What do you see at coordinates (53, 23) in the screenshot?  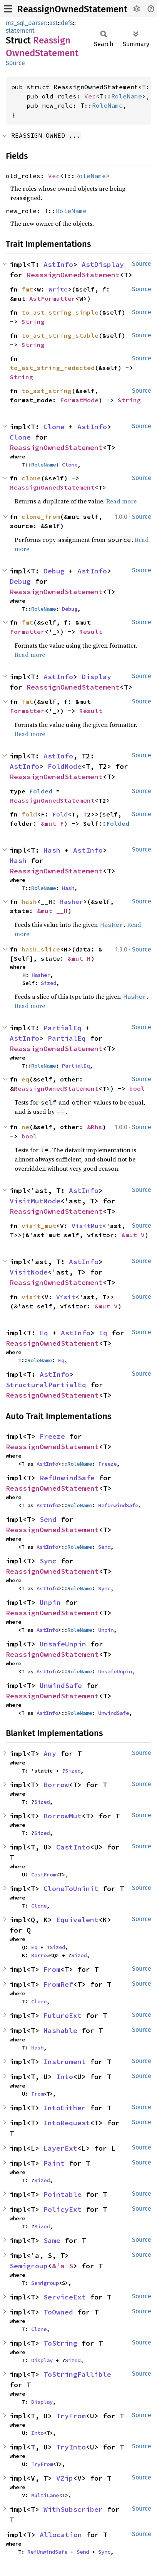 I see `ast` at bounding box center [53, 23].